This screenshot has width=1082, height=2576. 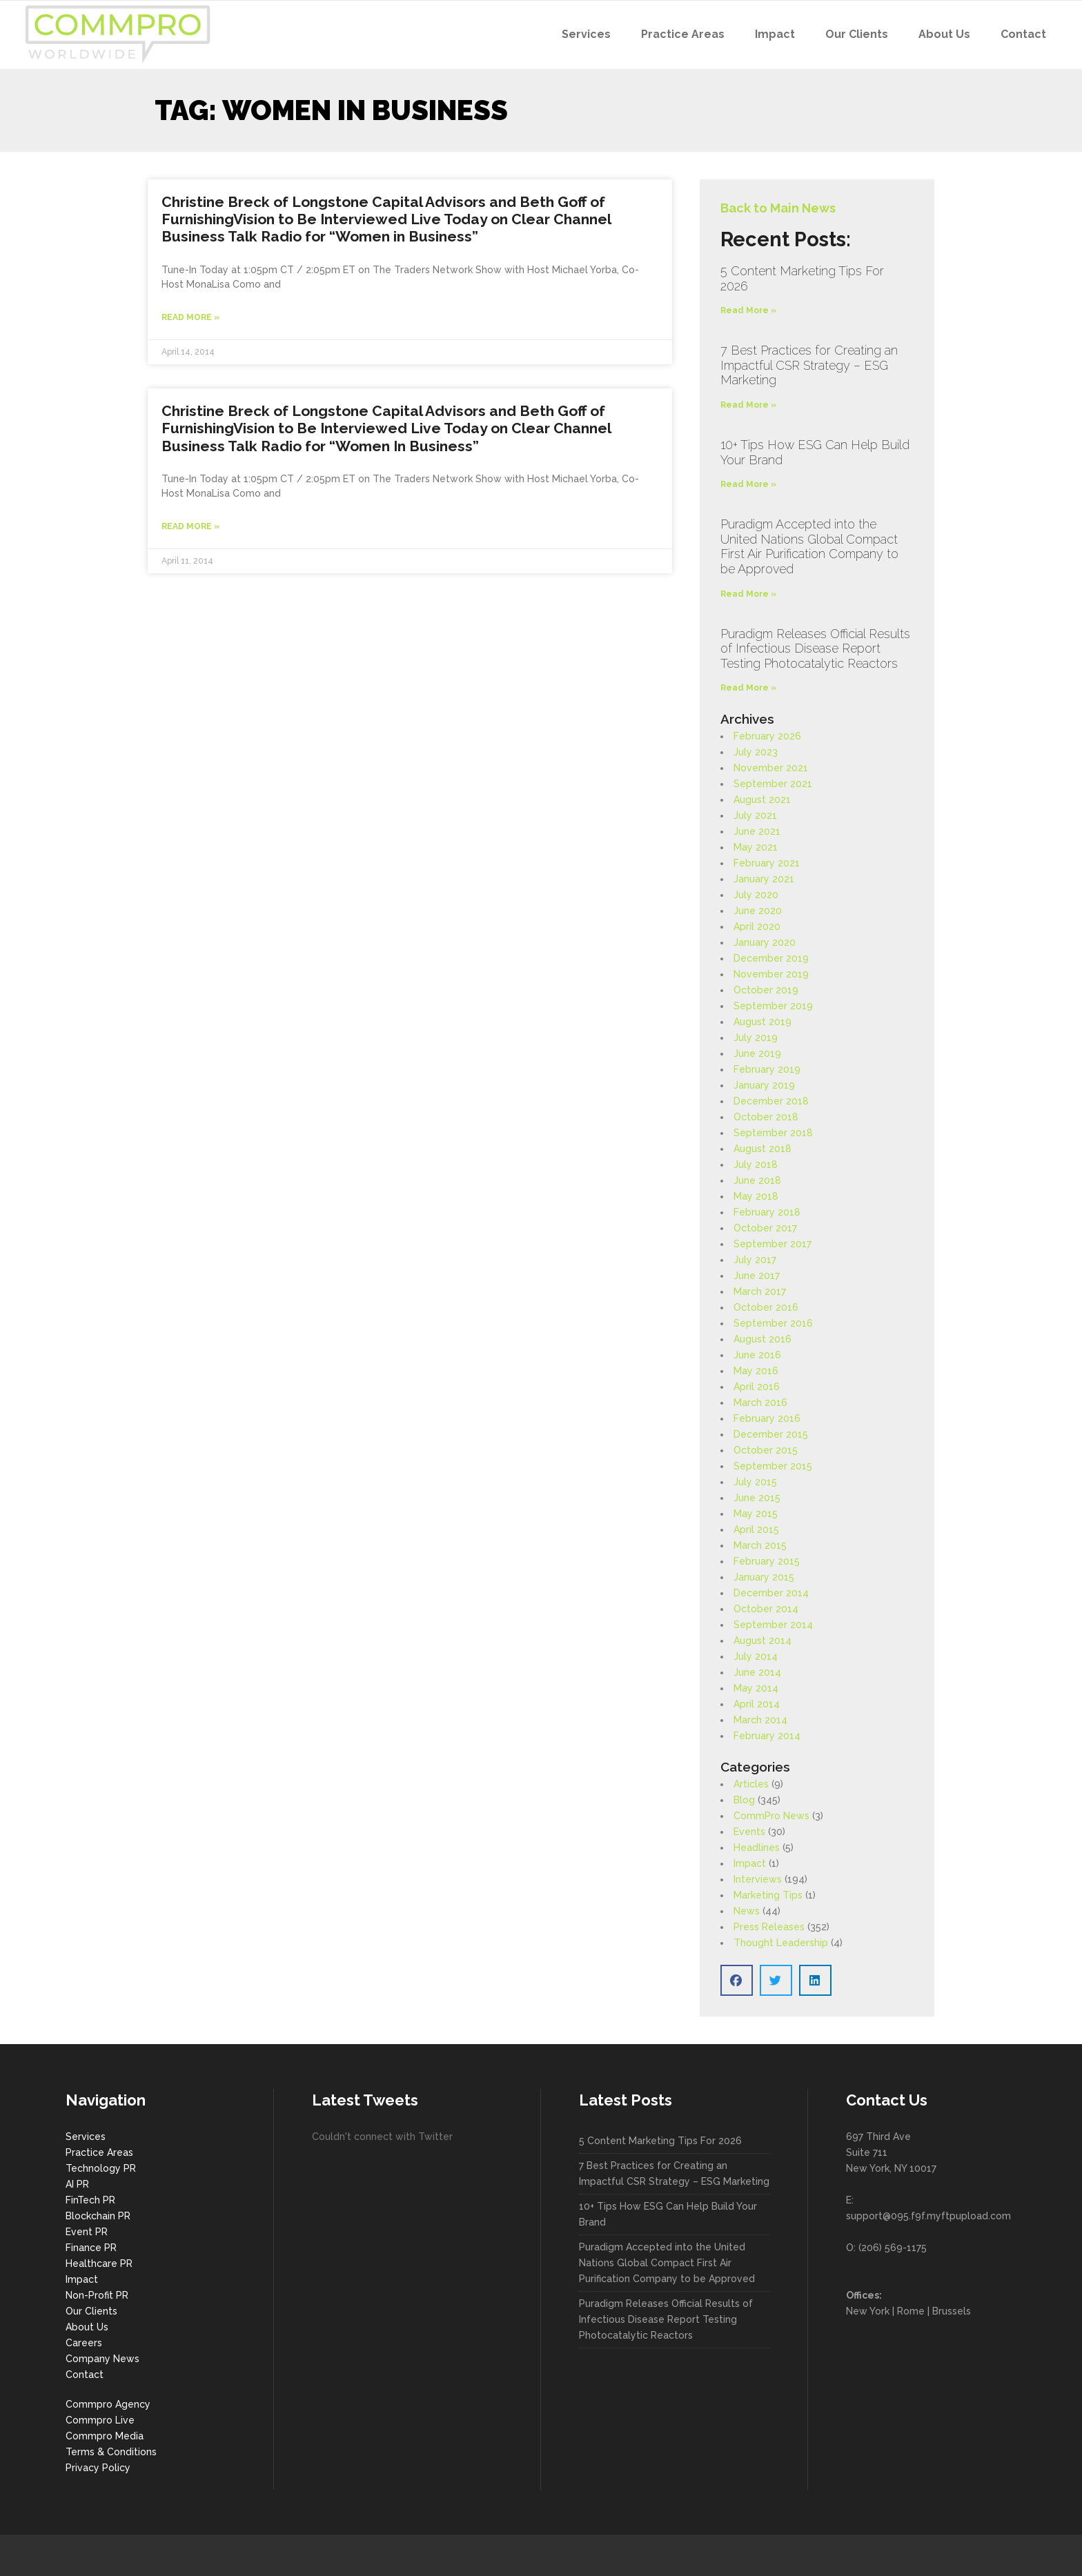 I want to click on June 2018, so click(x=757, y=1180).